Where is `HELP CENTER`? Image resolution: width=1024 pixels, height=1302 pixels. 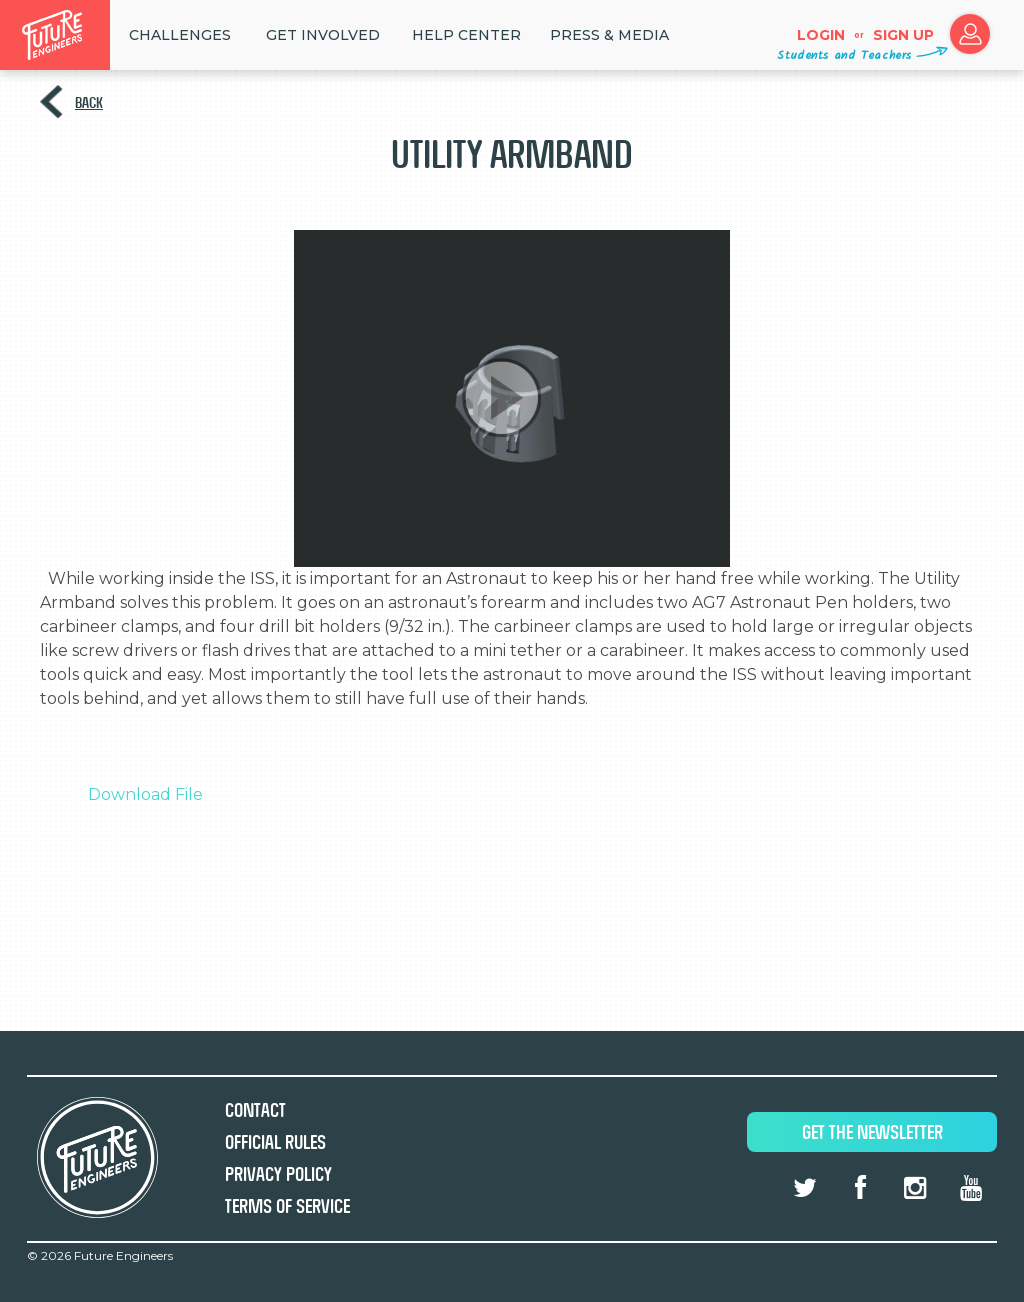 HELP CENTER is located at coordinates (466, 35).